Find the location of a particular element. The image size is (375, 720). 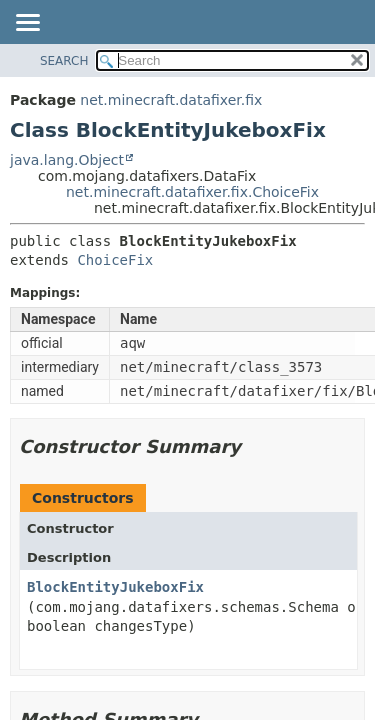

[Toggle navigation links] is located at coordinates (27, 24).